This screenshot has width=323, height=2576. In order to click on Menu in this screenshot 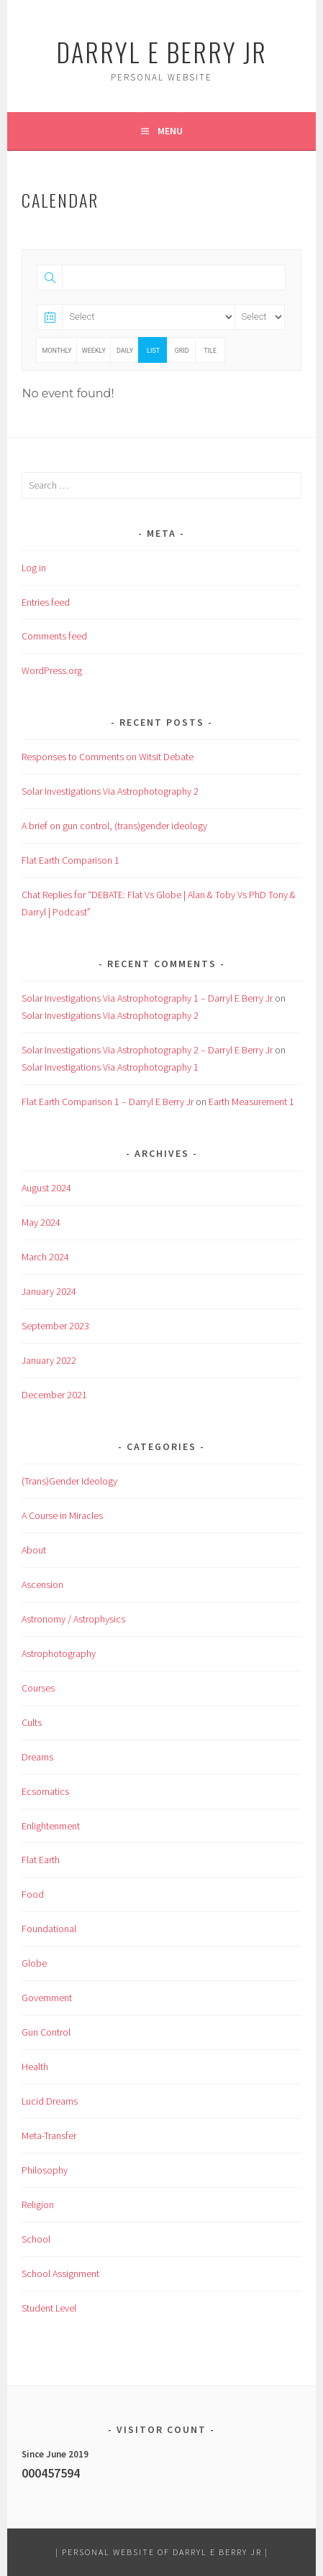, I will do `click(170, 130)`.